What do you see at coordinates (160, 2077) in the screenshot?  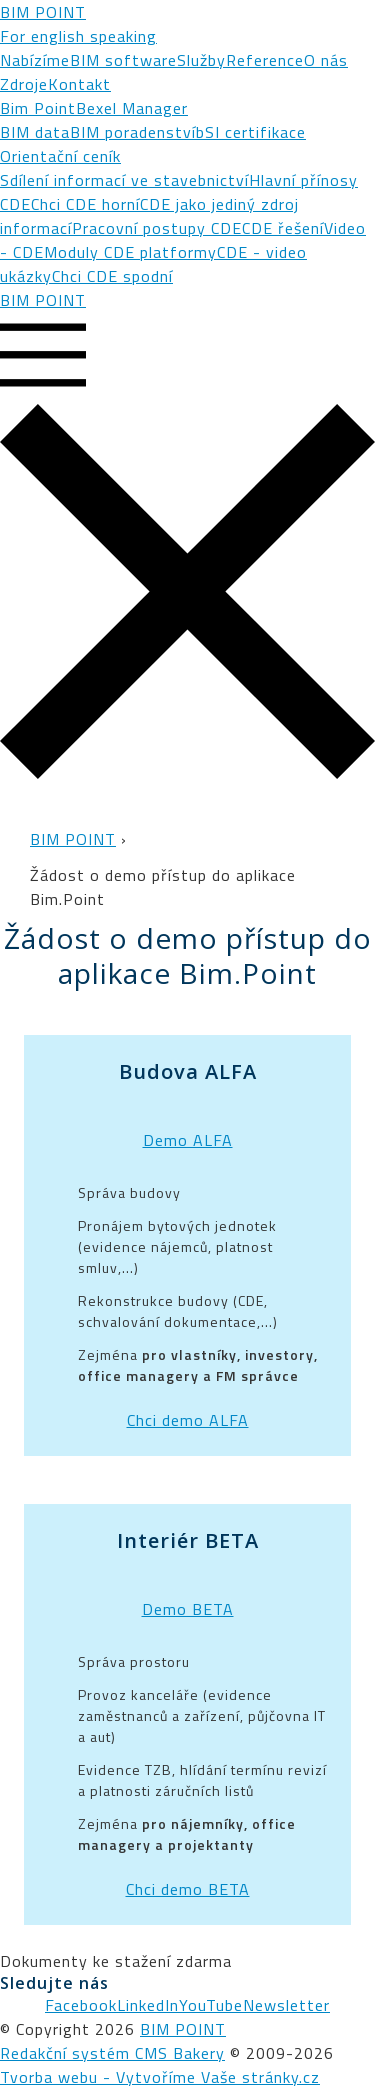 I see `Tvorba webu - Vytvoříme Vaše stránky.cz` at bounding box center [160, 2077].